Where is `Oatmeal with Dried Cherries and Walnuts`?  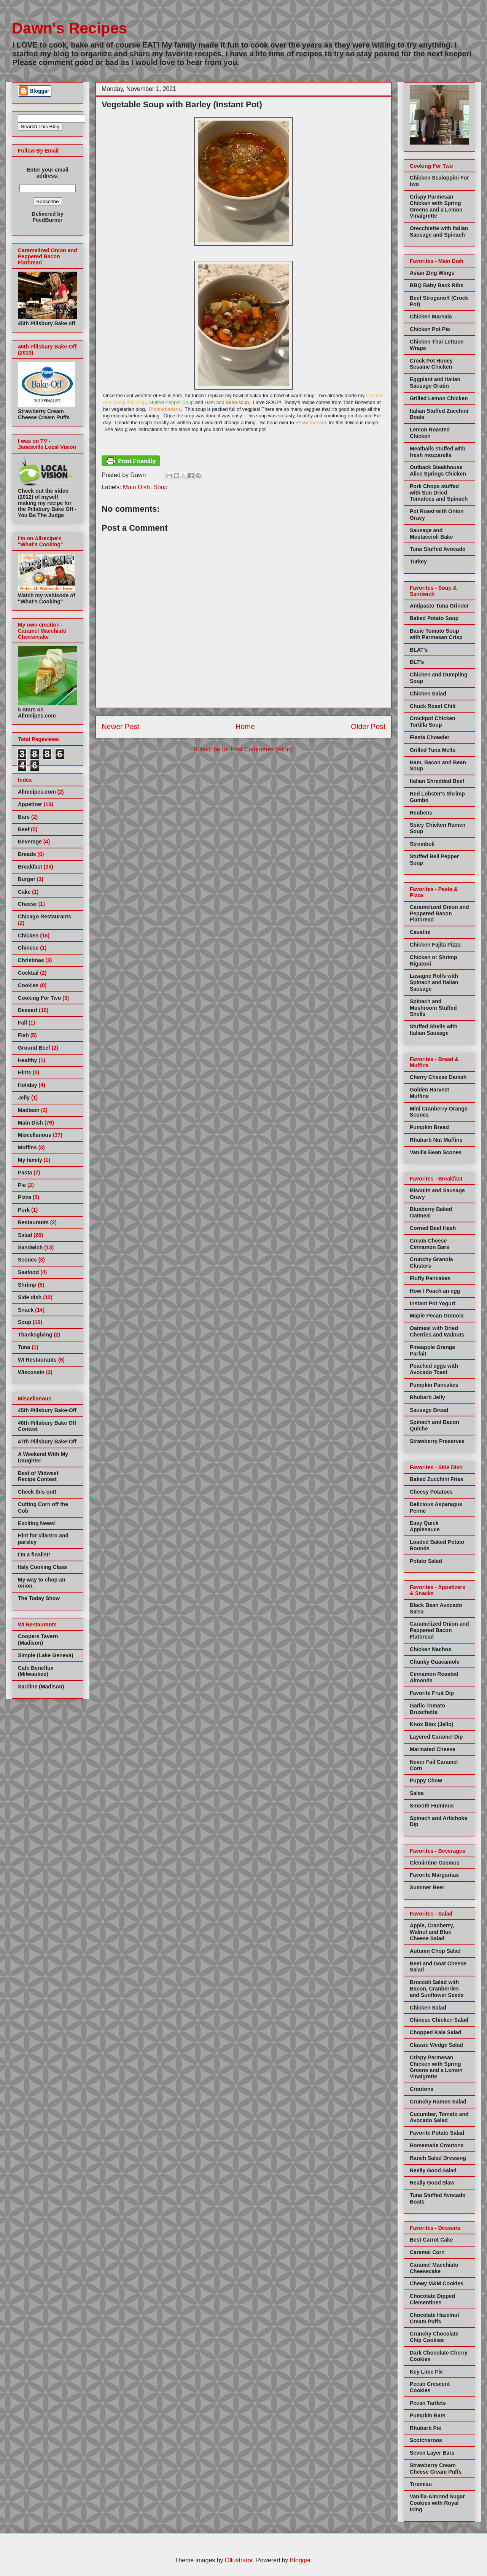 Oatmeal with Dried Cherries and Walnuts is located at coordinates (437, 1331).